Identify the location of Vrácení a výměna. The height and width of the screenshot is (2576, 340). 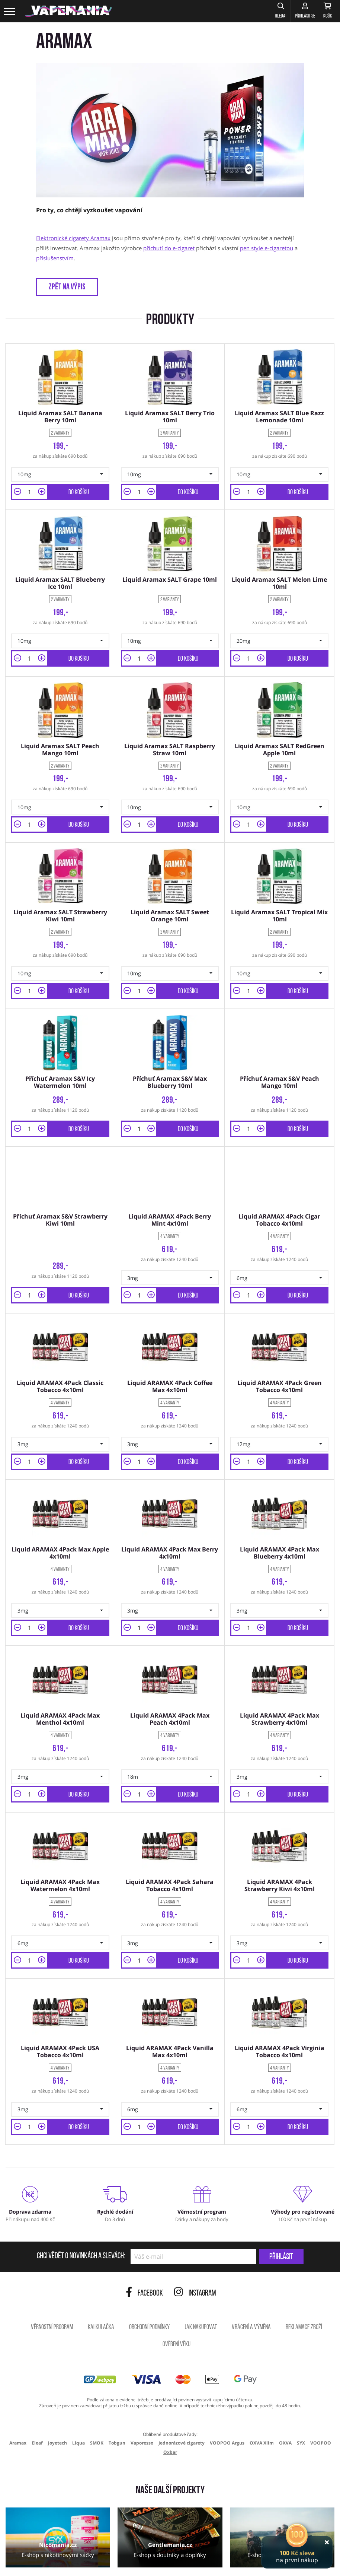
(251, 2288).